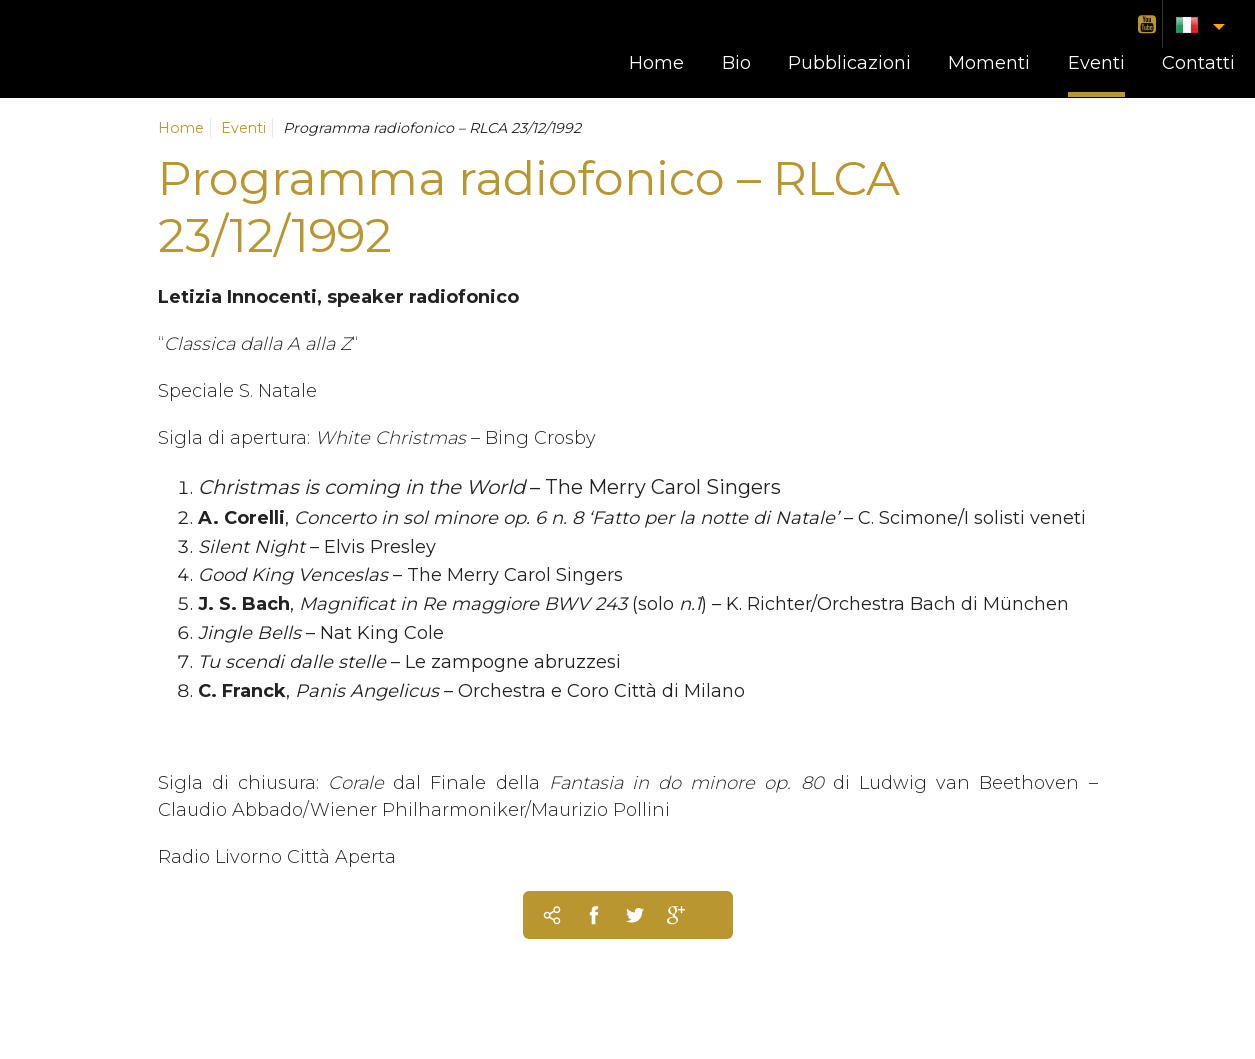 Image resolution: width=1255 pixels, height=1059 pixels. I want to click on Momenti, so click(989, 63).